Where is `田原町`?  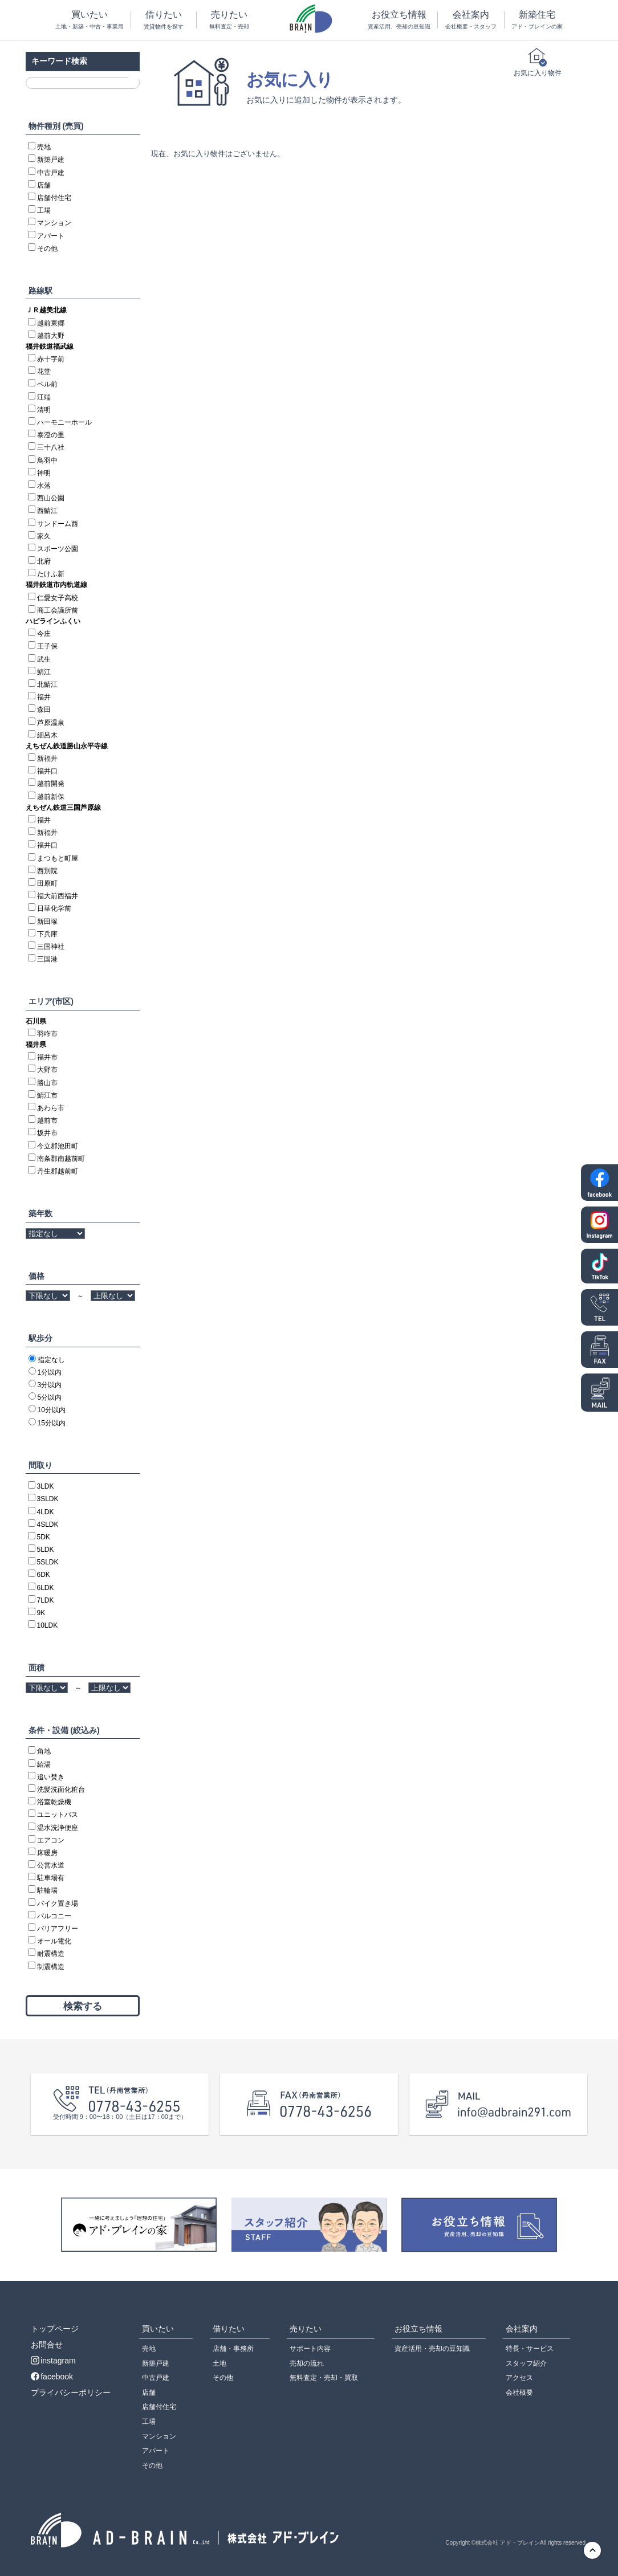
田原町 is located at coordinates (47, 883).